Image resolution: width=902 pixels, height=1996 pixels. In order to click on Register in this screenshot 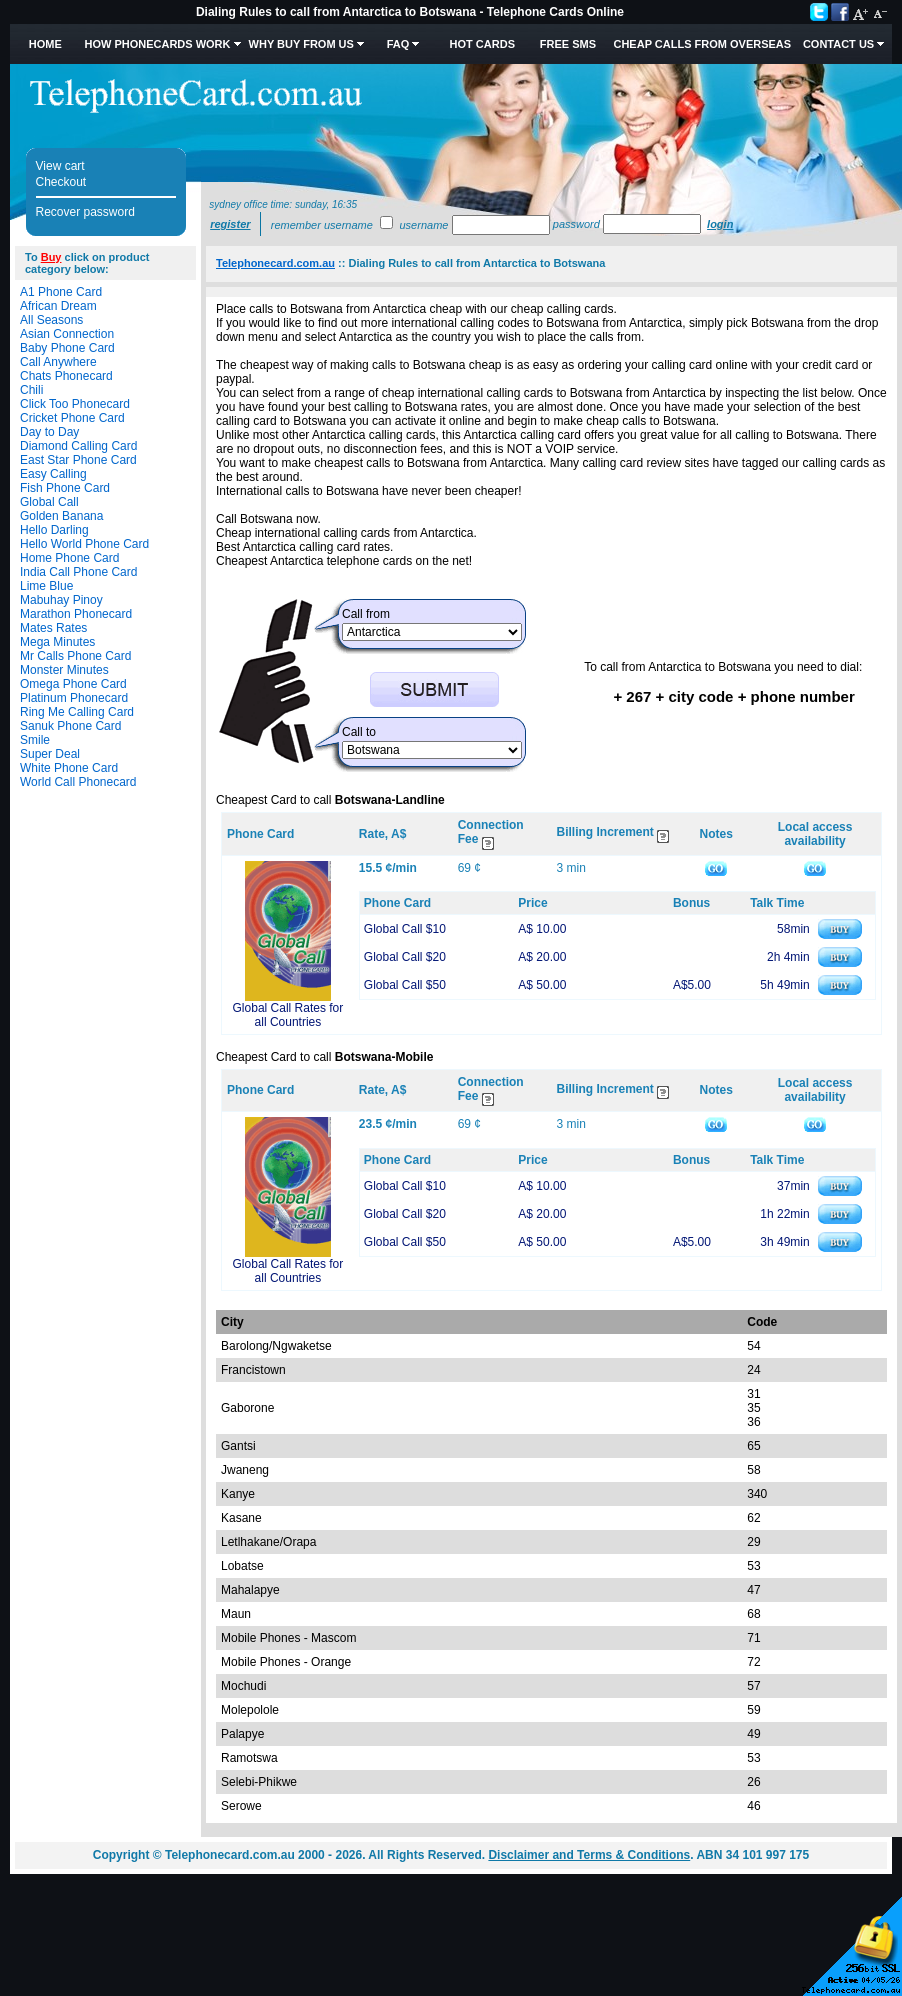, I will do `click(230, 224)`.